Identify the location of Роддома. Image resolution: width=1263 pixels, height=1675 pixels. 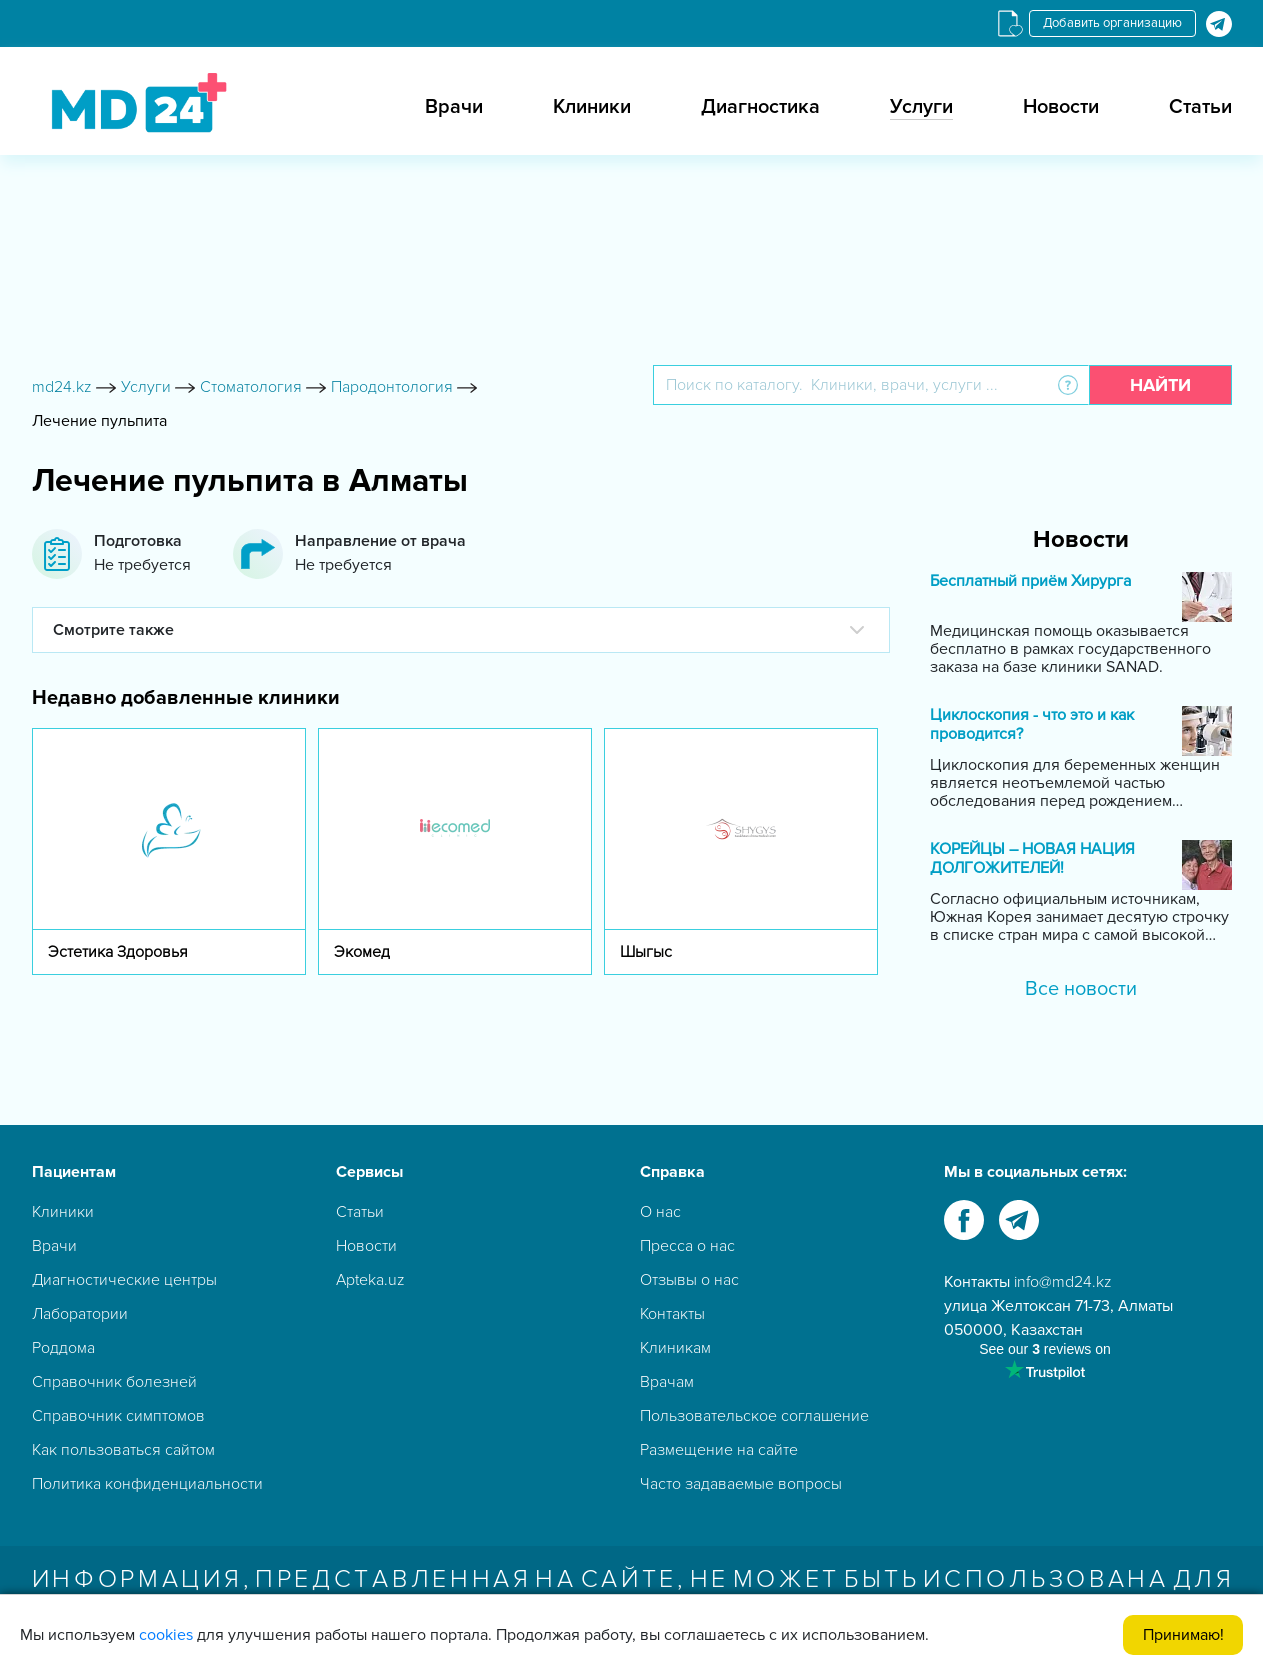
(63, 1348).